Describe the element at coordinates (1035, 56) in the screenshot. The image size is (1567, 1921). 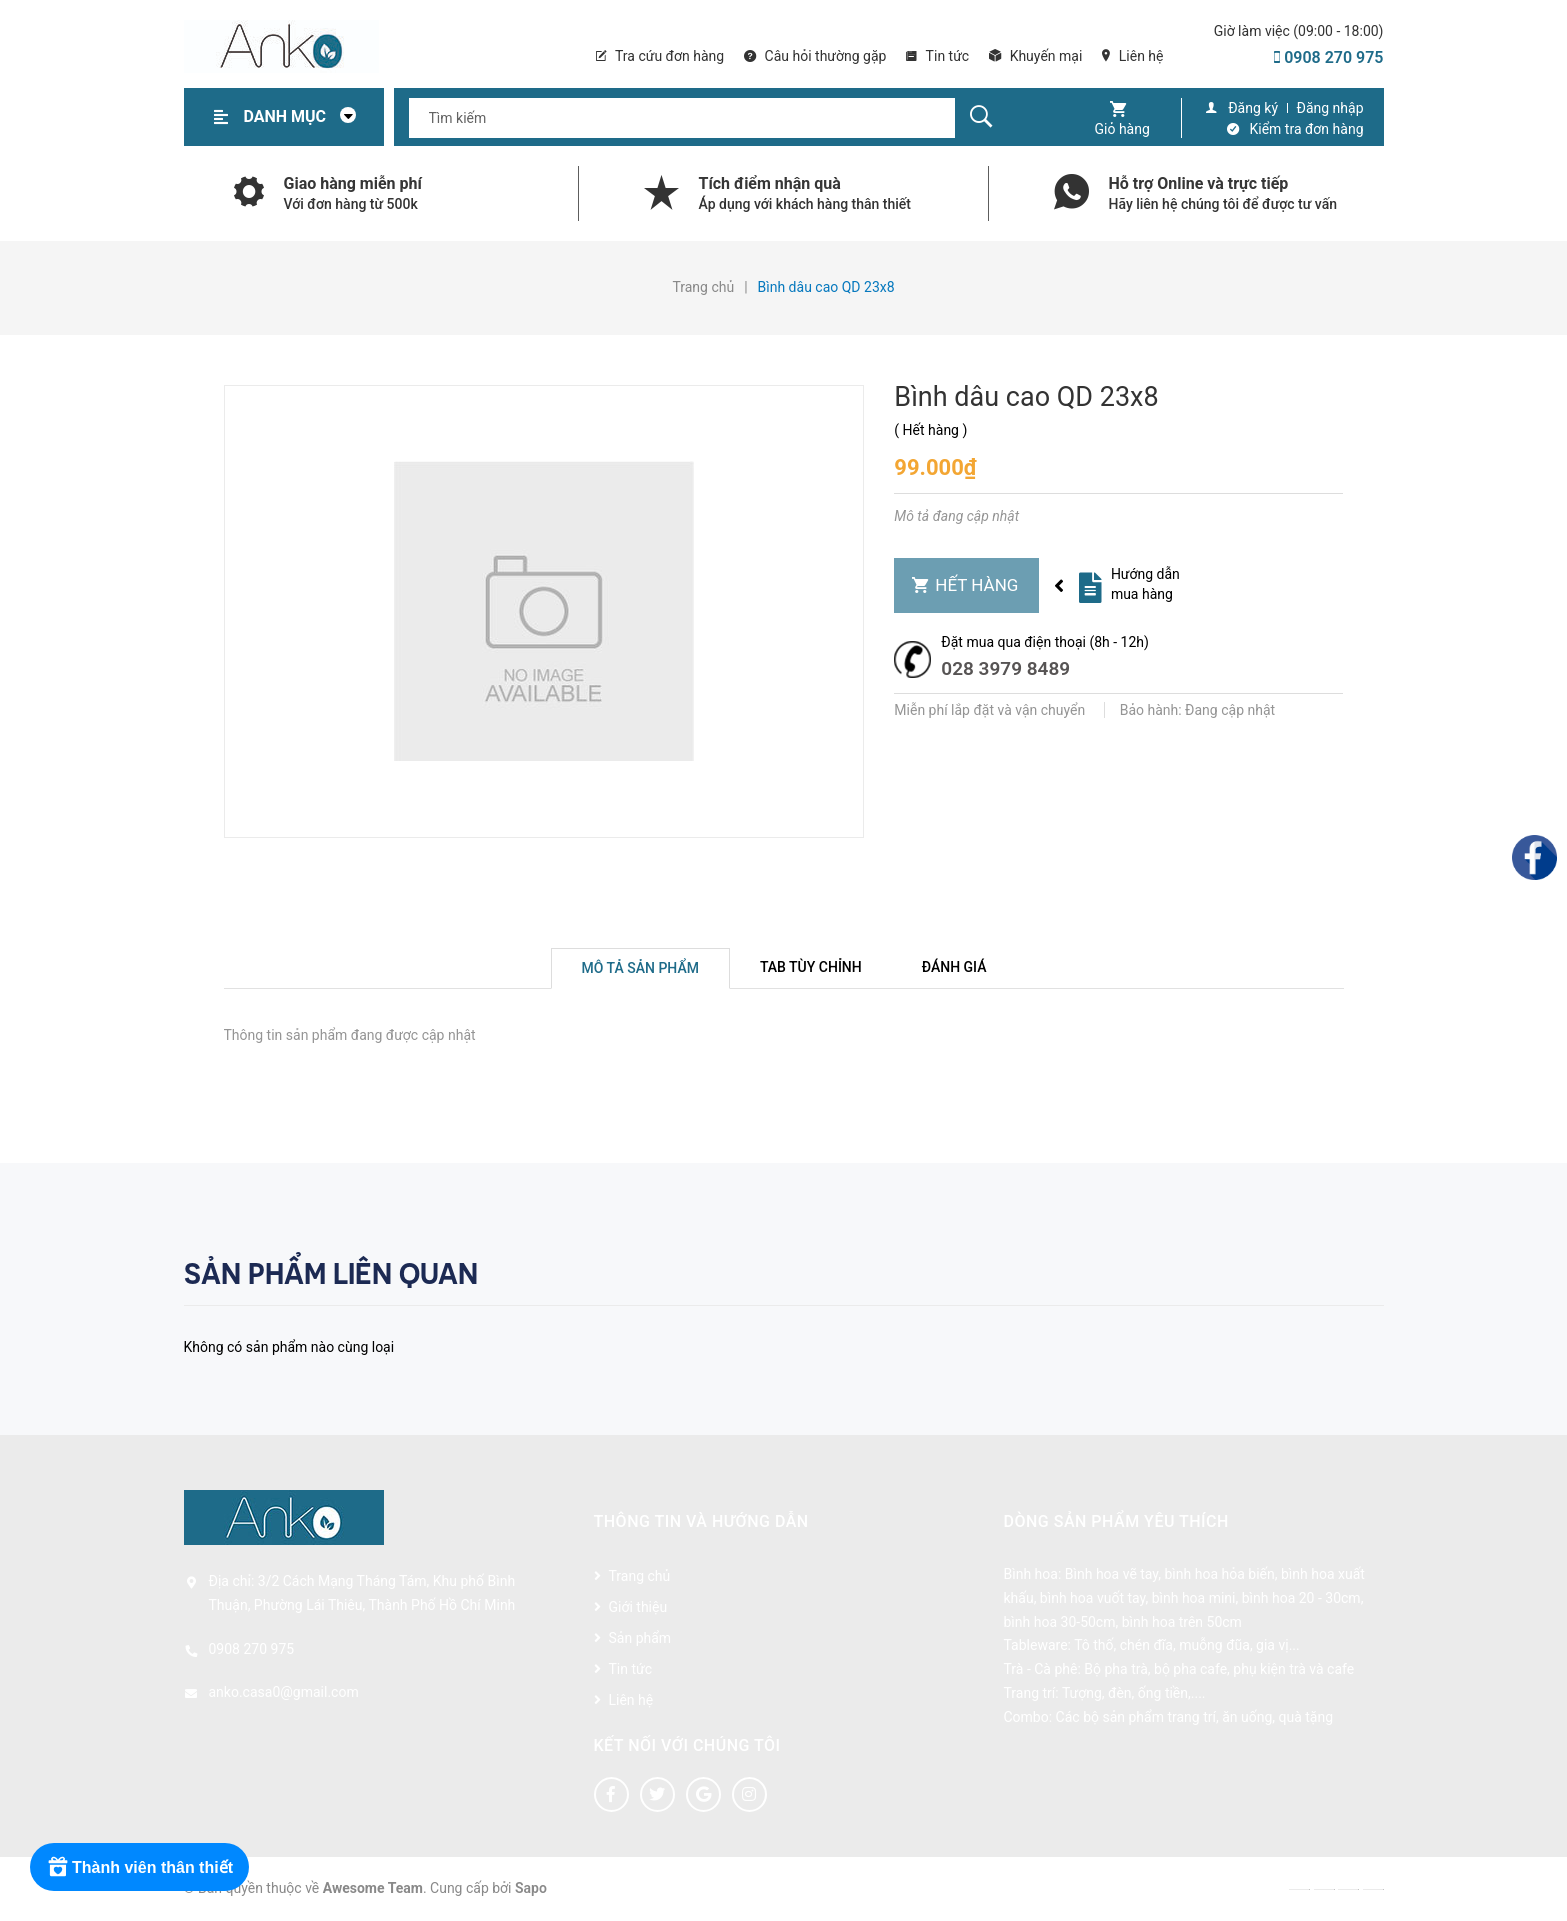
I see `Khuyến mại` at that location.